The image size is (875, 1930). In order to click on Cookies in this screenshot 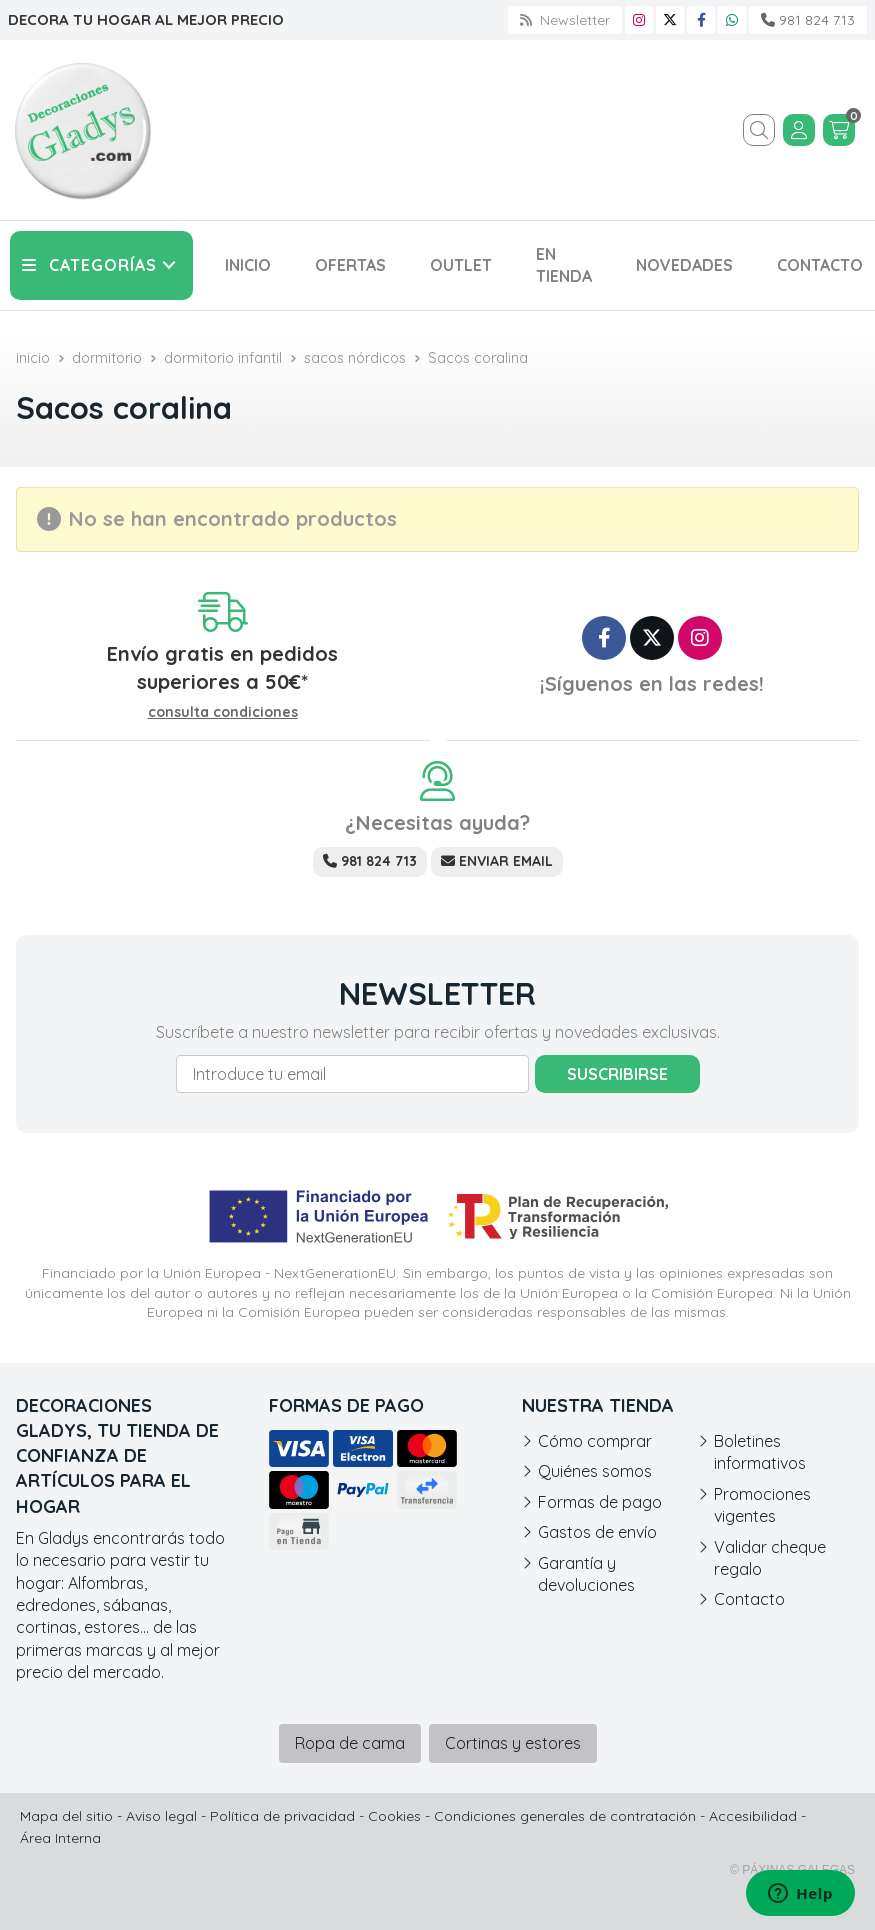, I will do `click(394, 1816)`.